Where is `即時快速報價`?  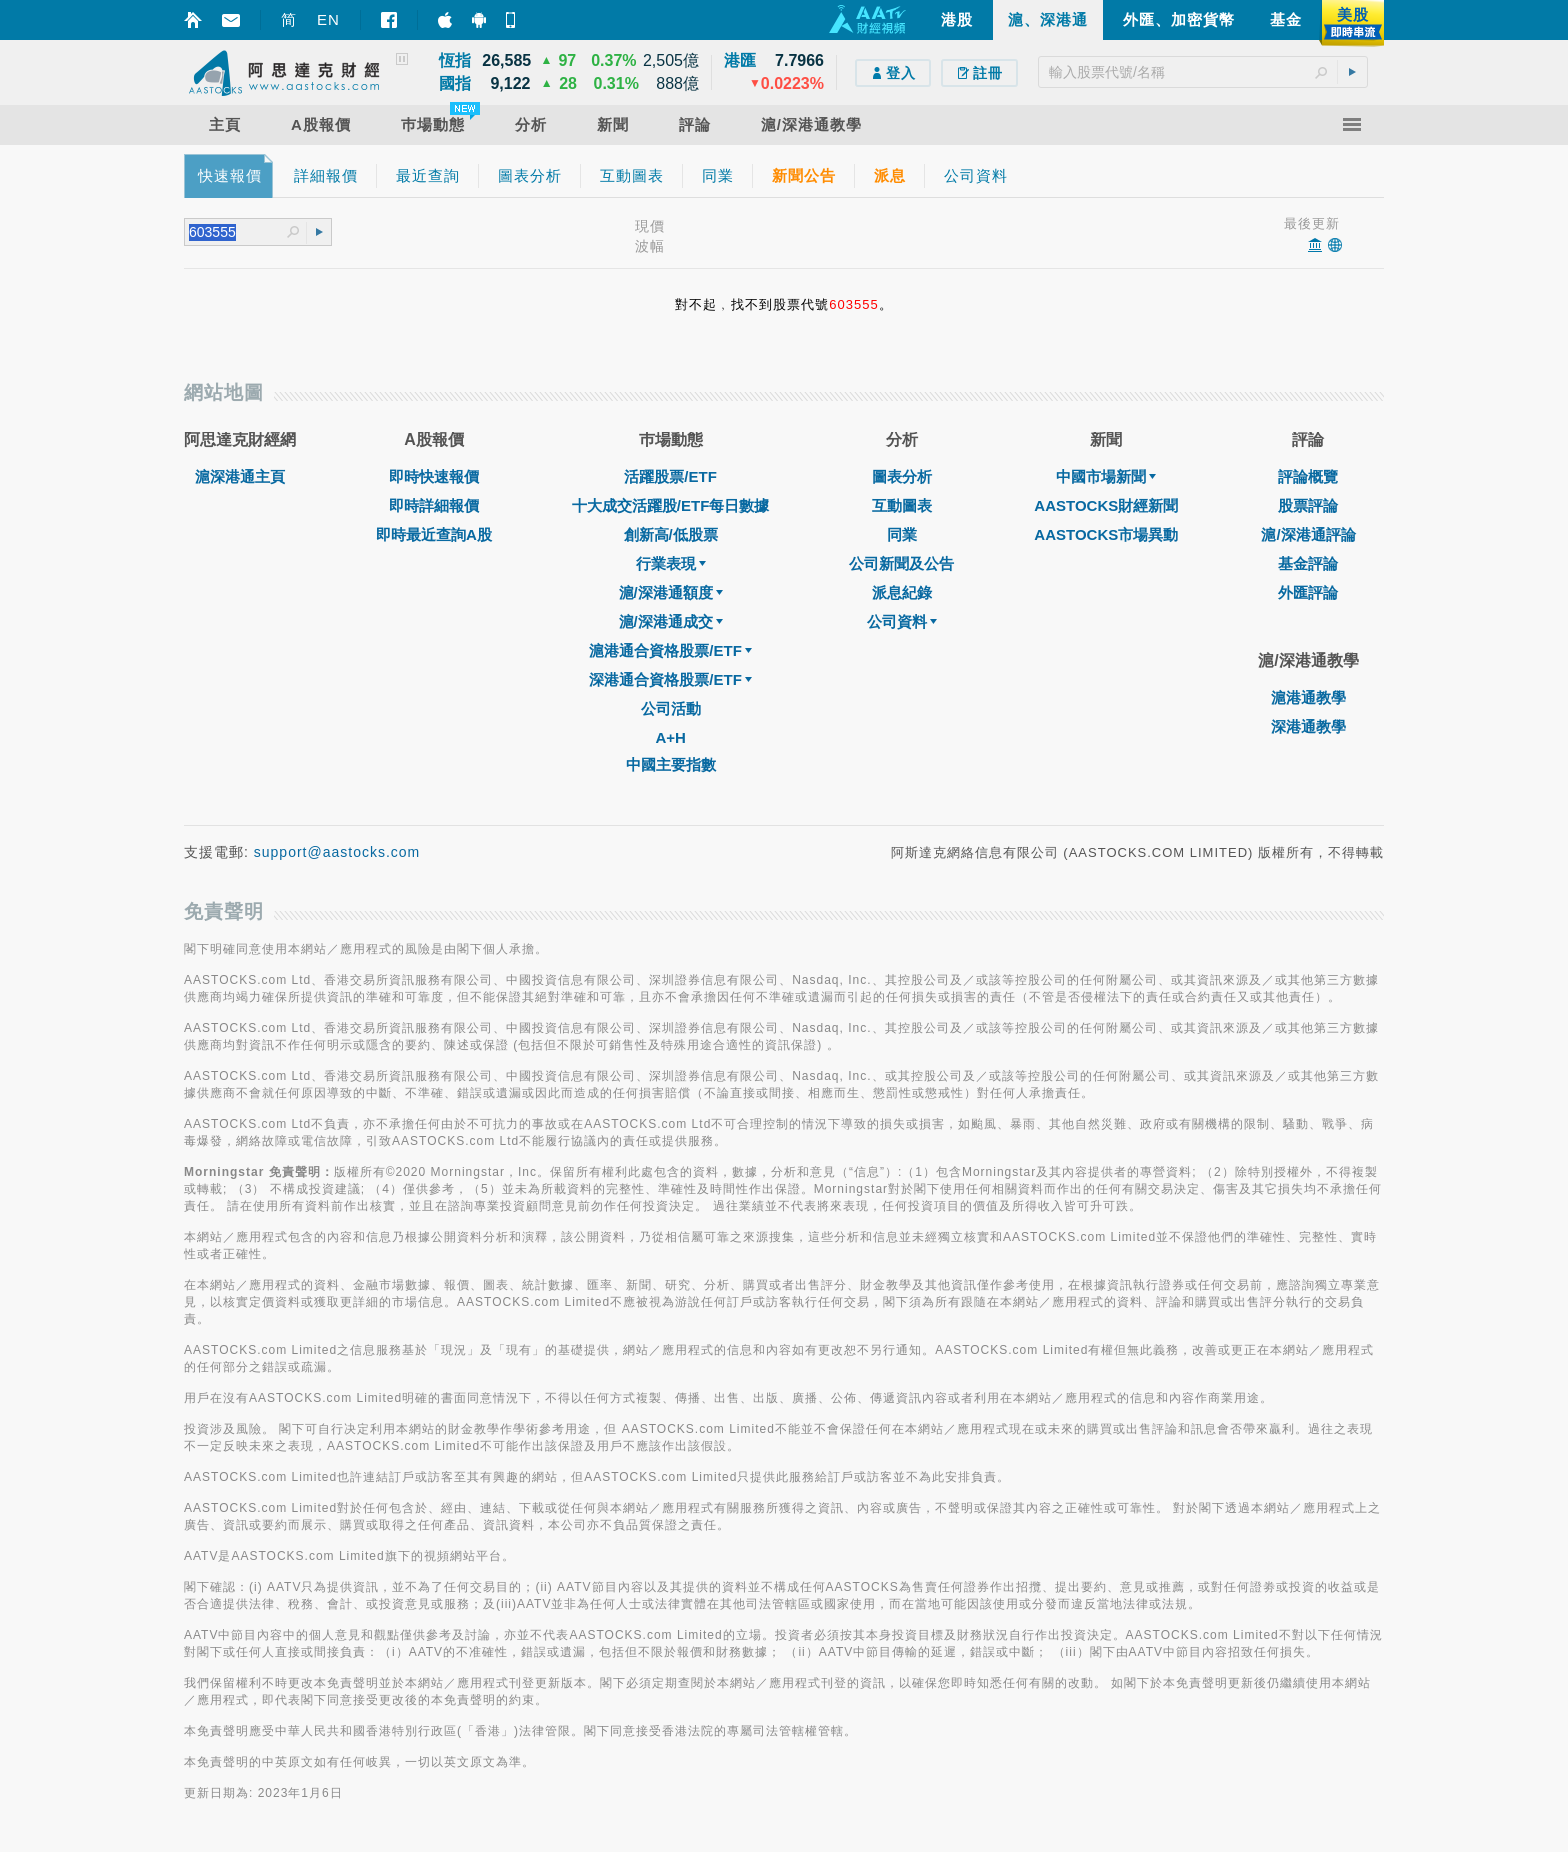
即時快速報價 is located at coordinates (434, 476).